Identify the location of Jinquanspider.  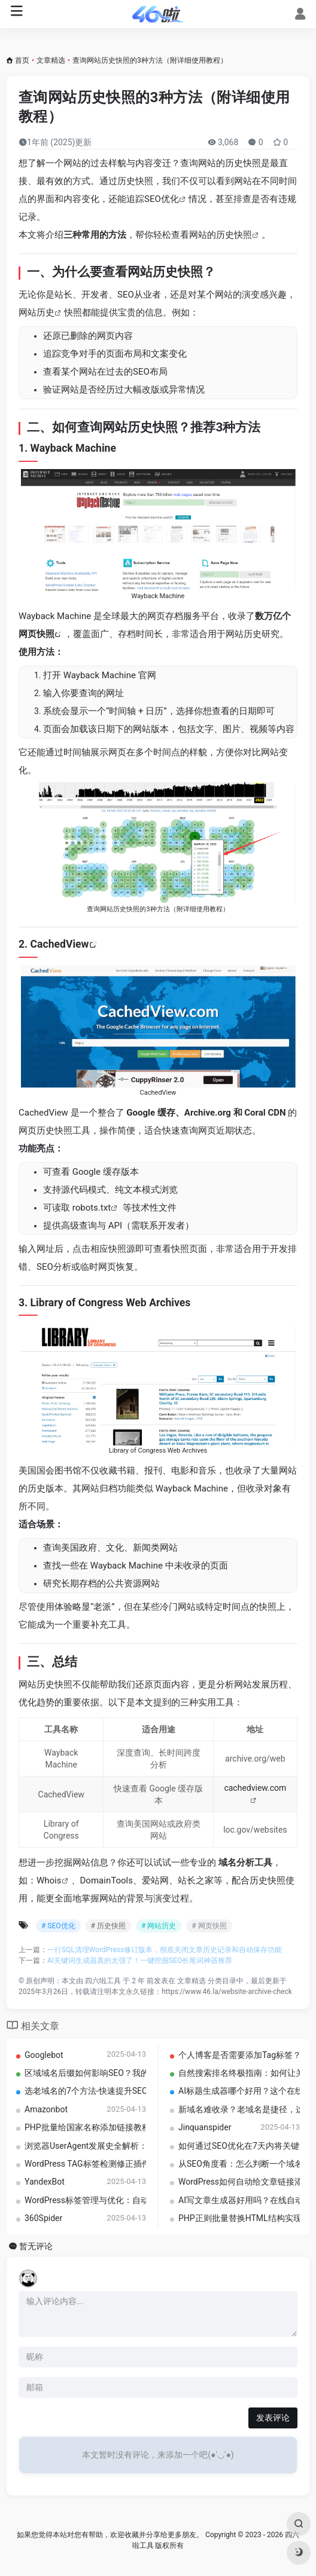
(204, 2127).